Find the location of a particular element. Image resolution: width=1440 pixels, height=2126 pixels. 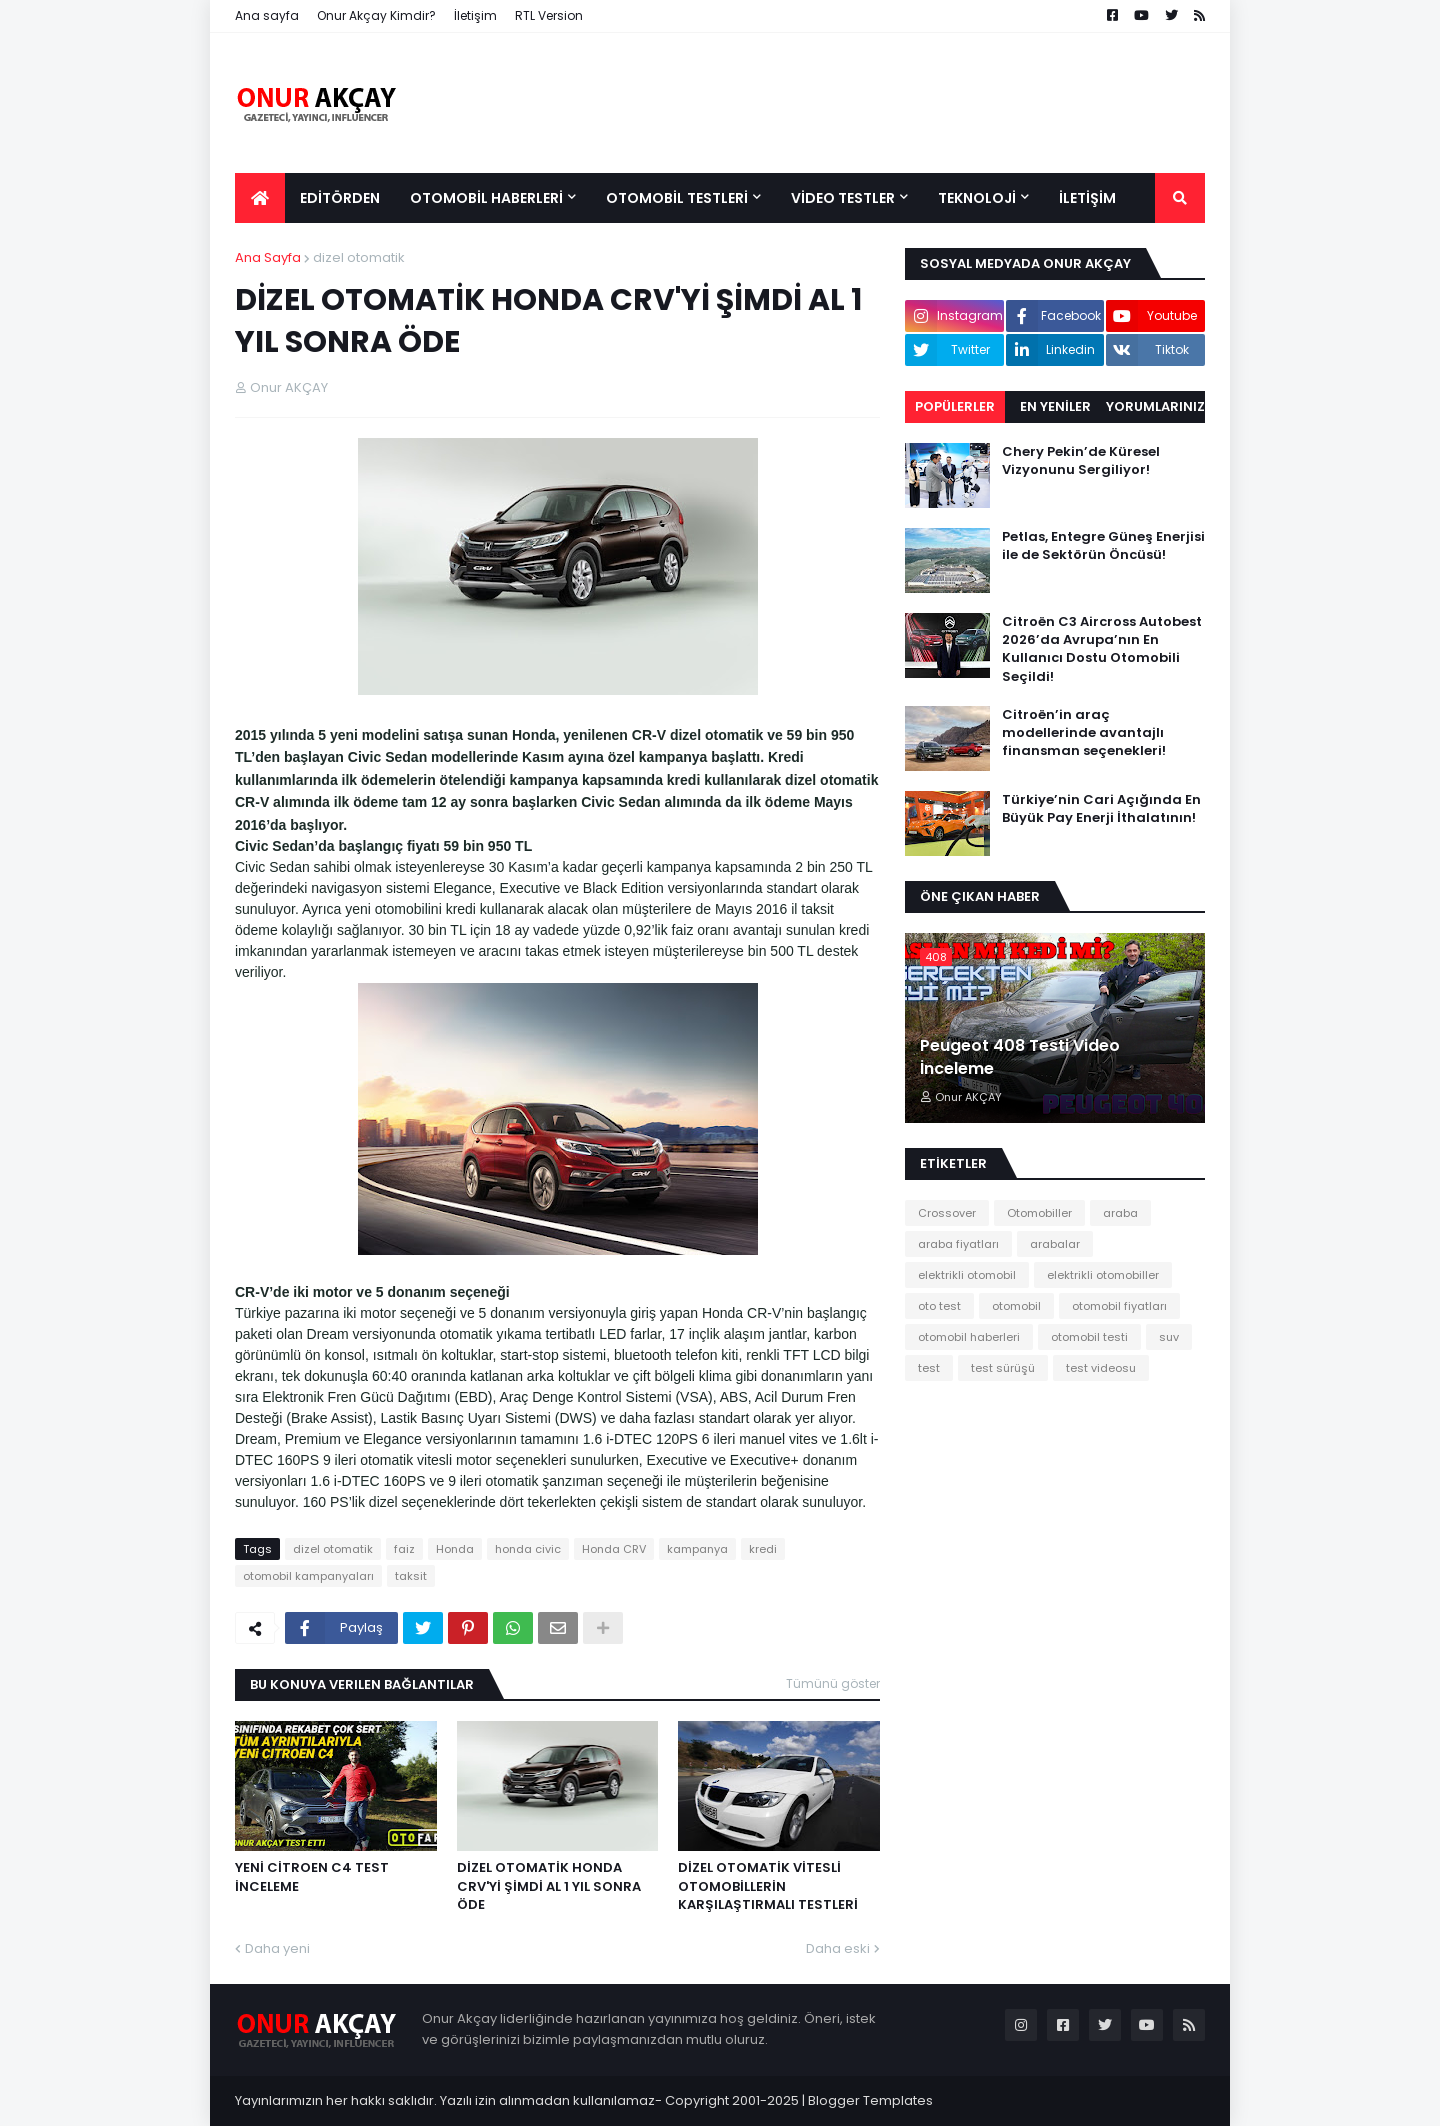

Daha yeni is located at coordinates (277, 1948).